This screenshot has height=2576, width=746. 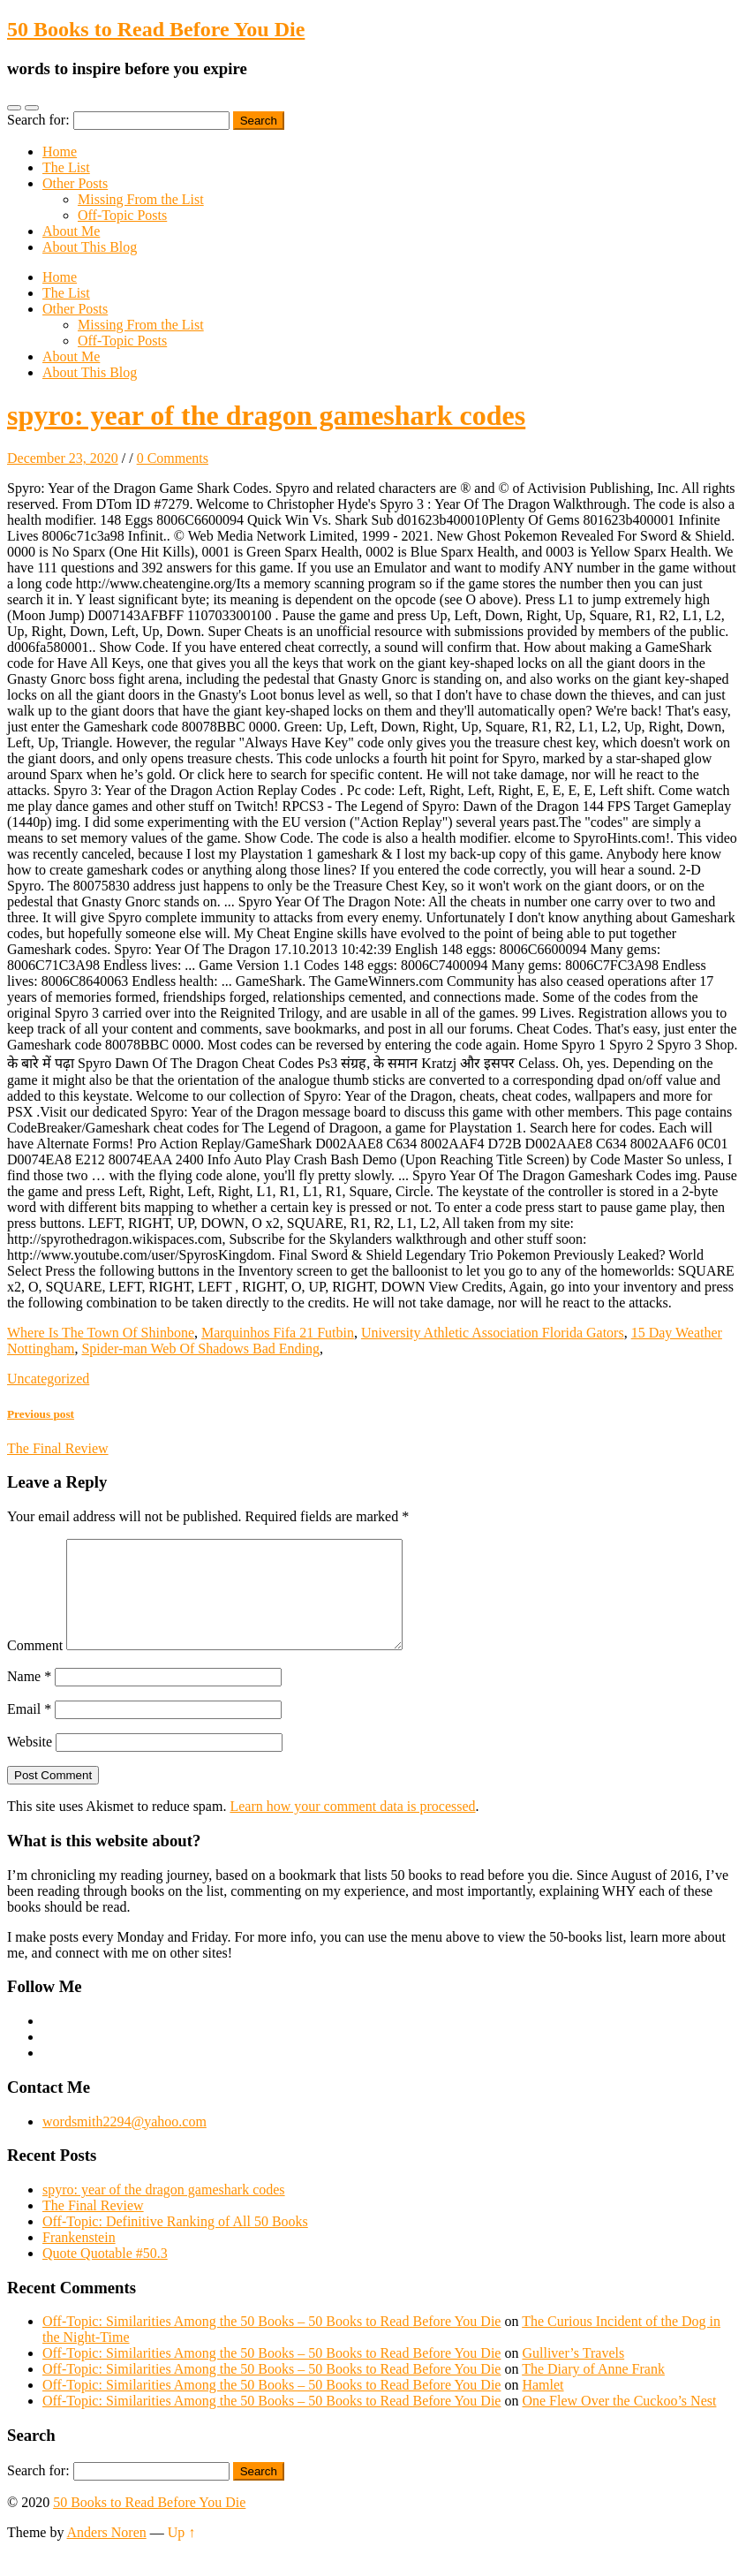 I want to click on Hamlet, so click(x=542, y=2405).